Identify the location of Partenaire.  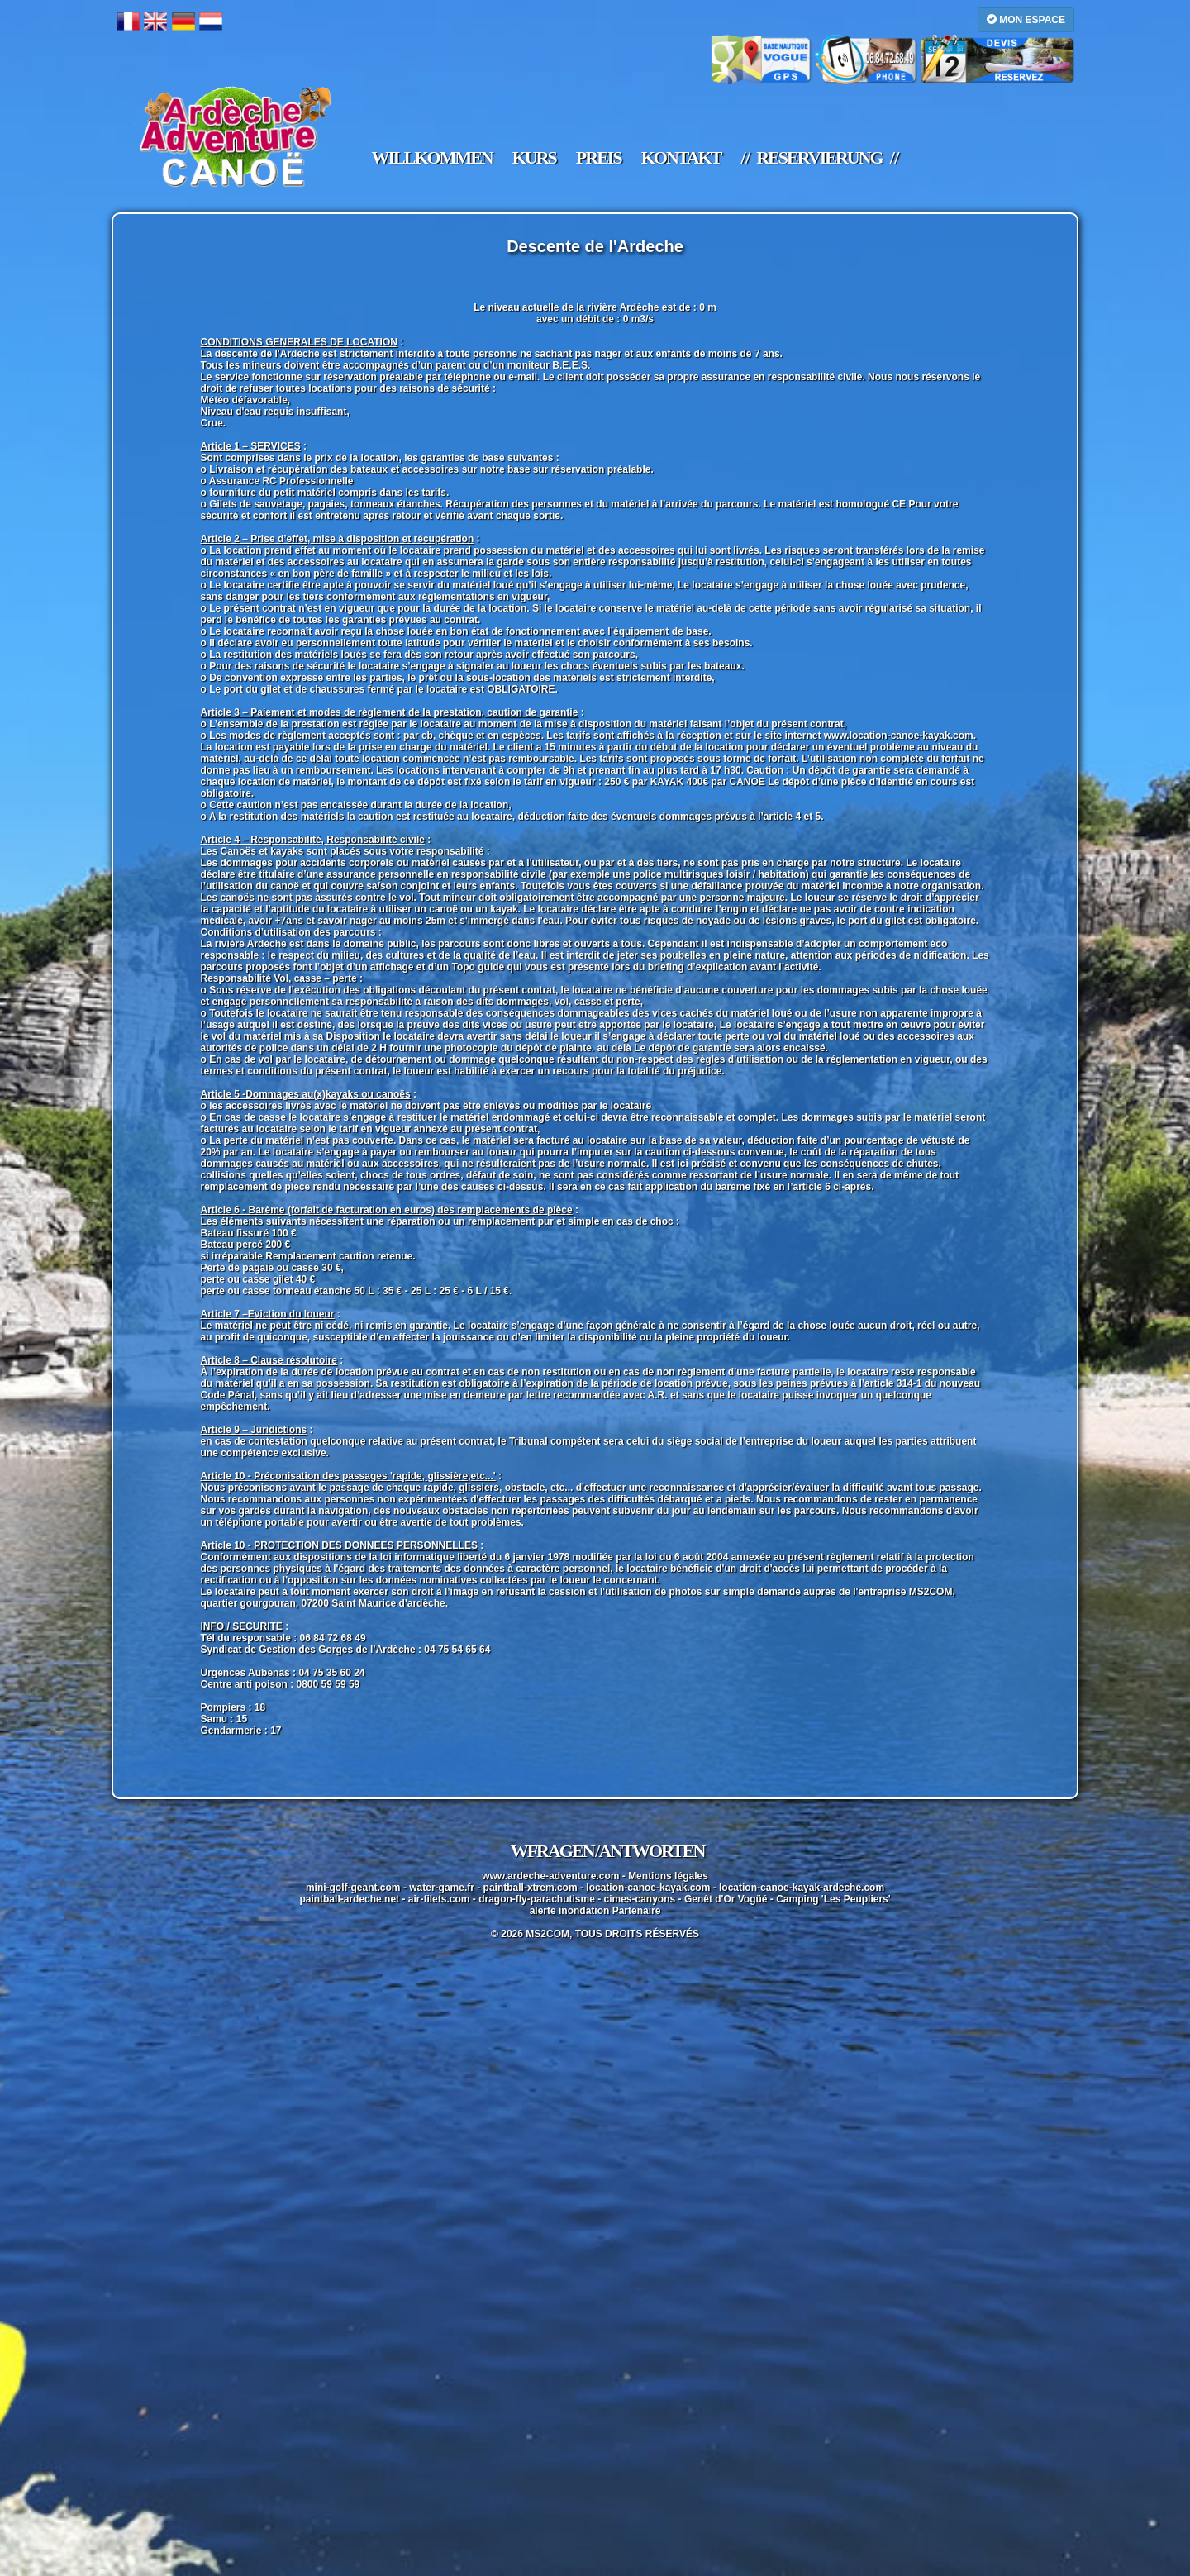
(636, 1911).